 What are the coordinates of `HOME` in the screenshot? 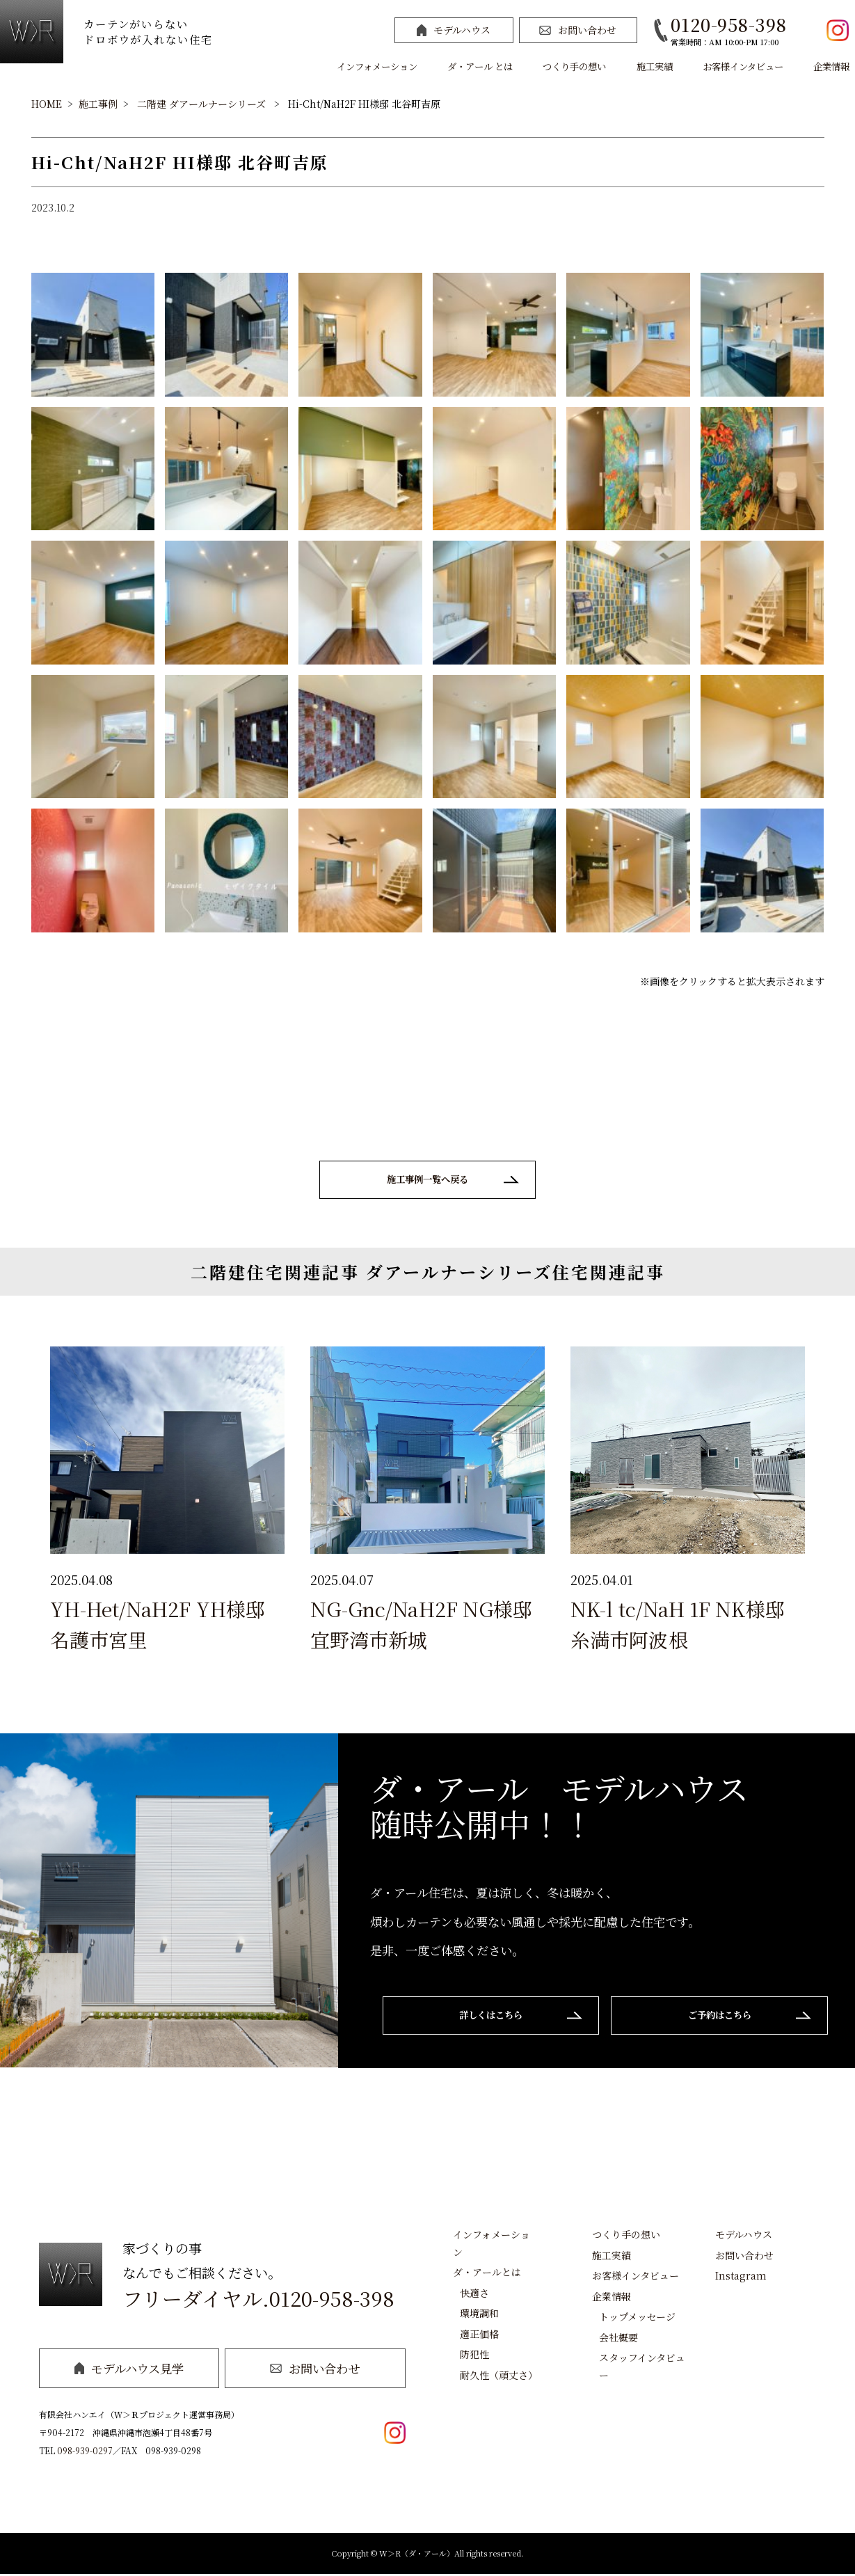 It's located at (46, 104).